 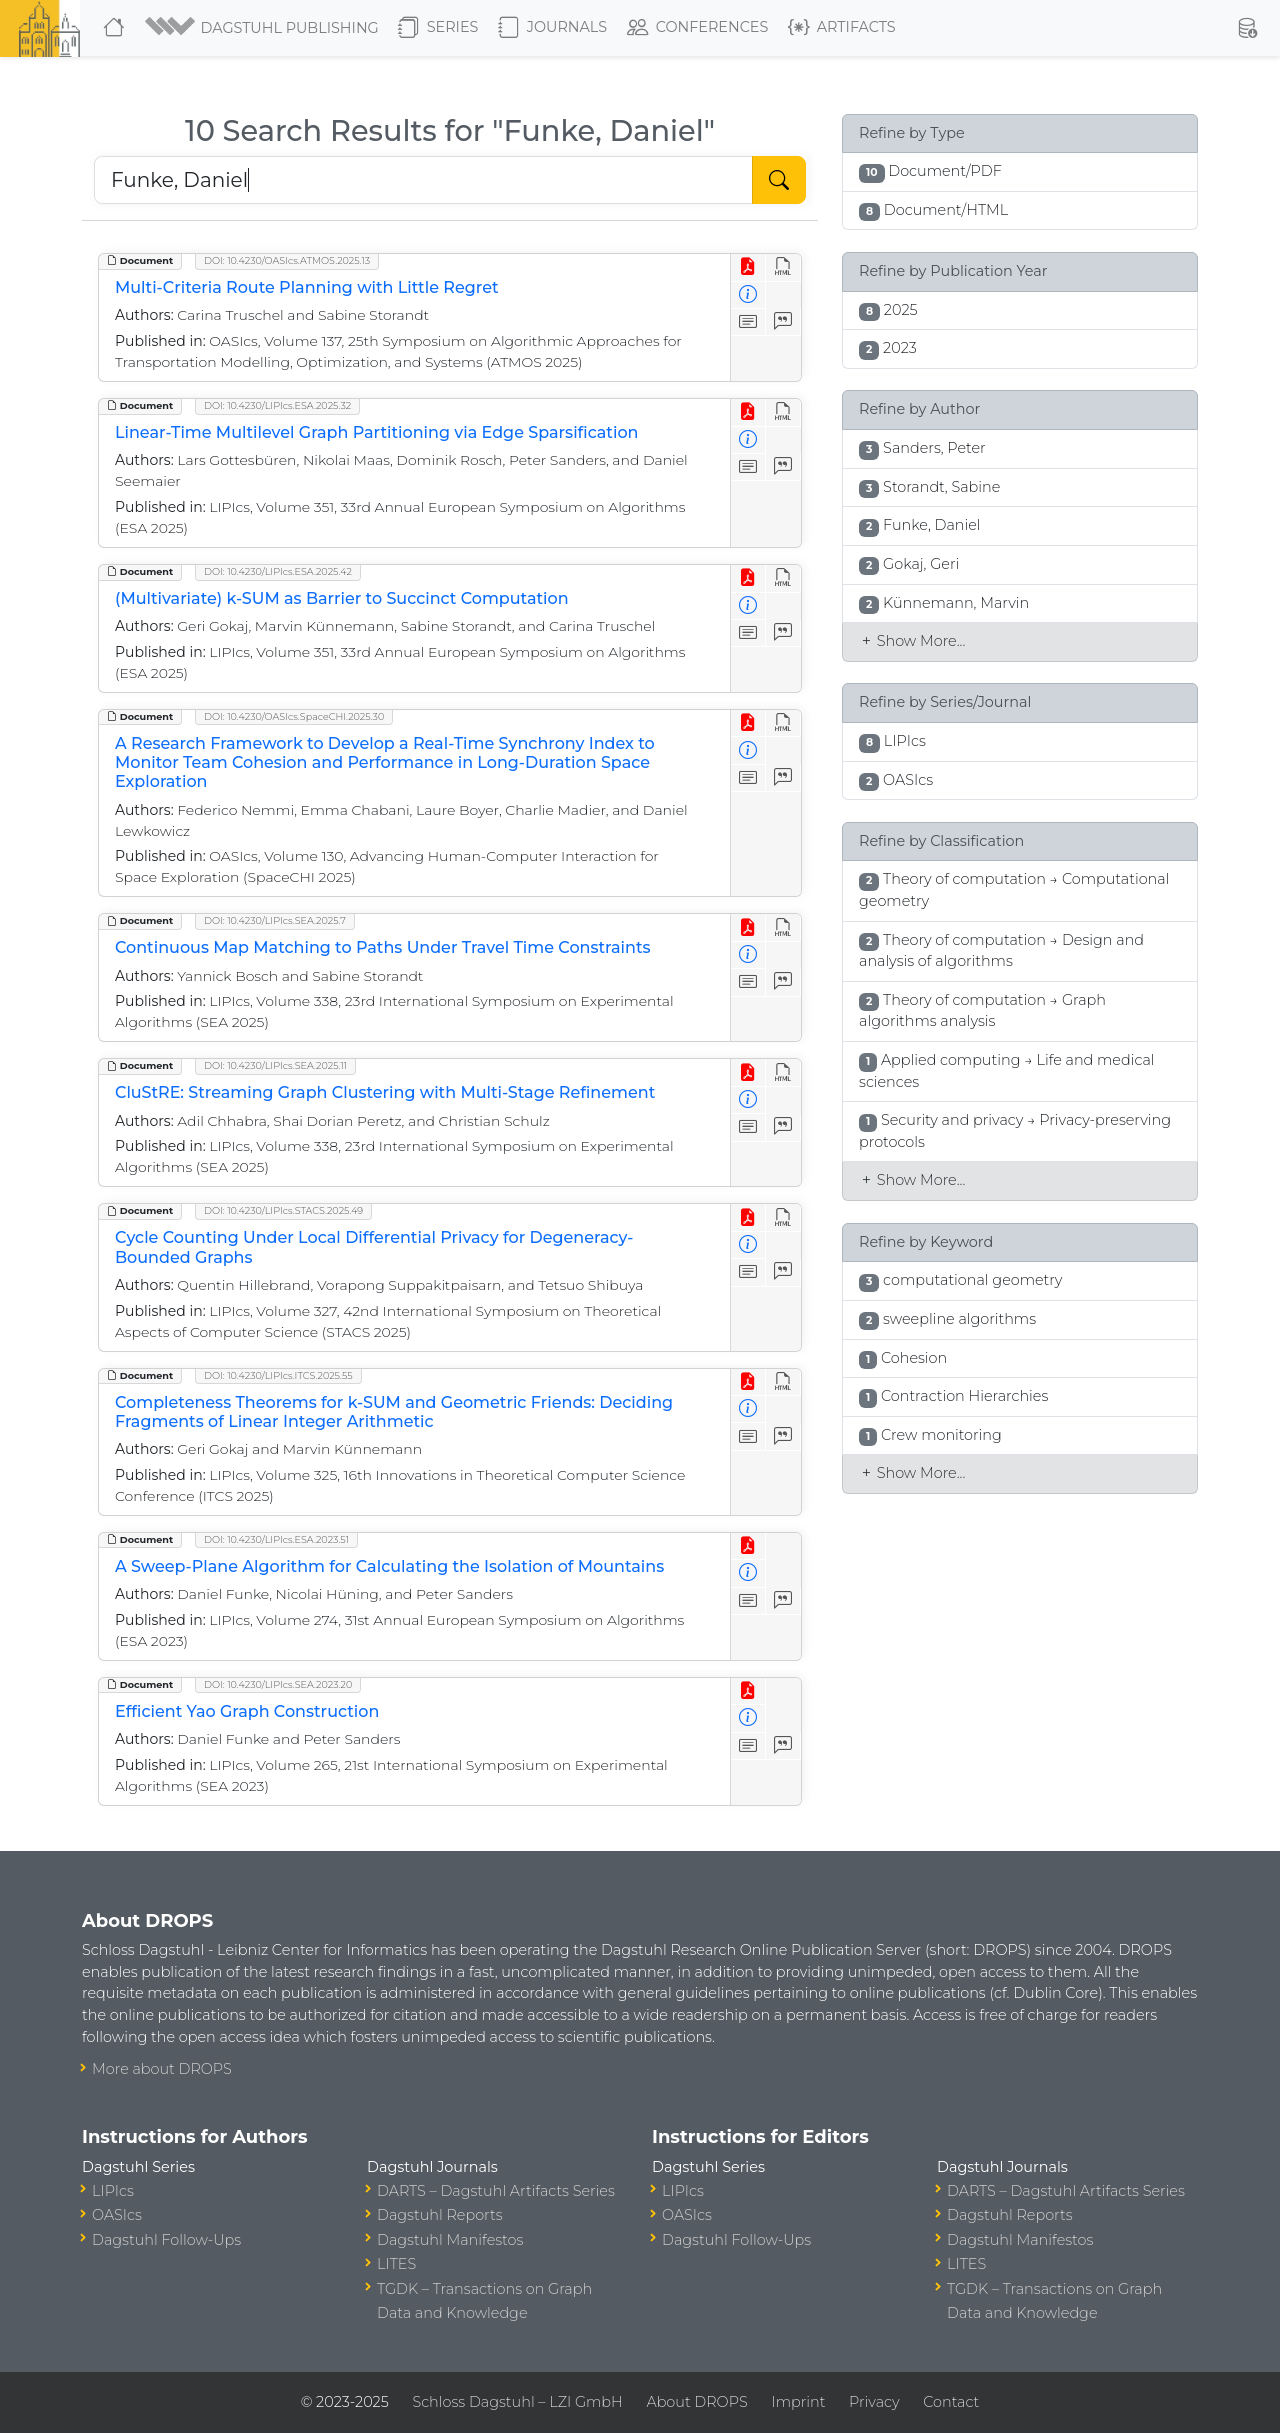 I want to click on DOI: 10.4230/LIPIcs.ESA.2023.51, so click(x=276, y=1539).